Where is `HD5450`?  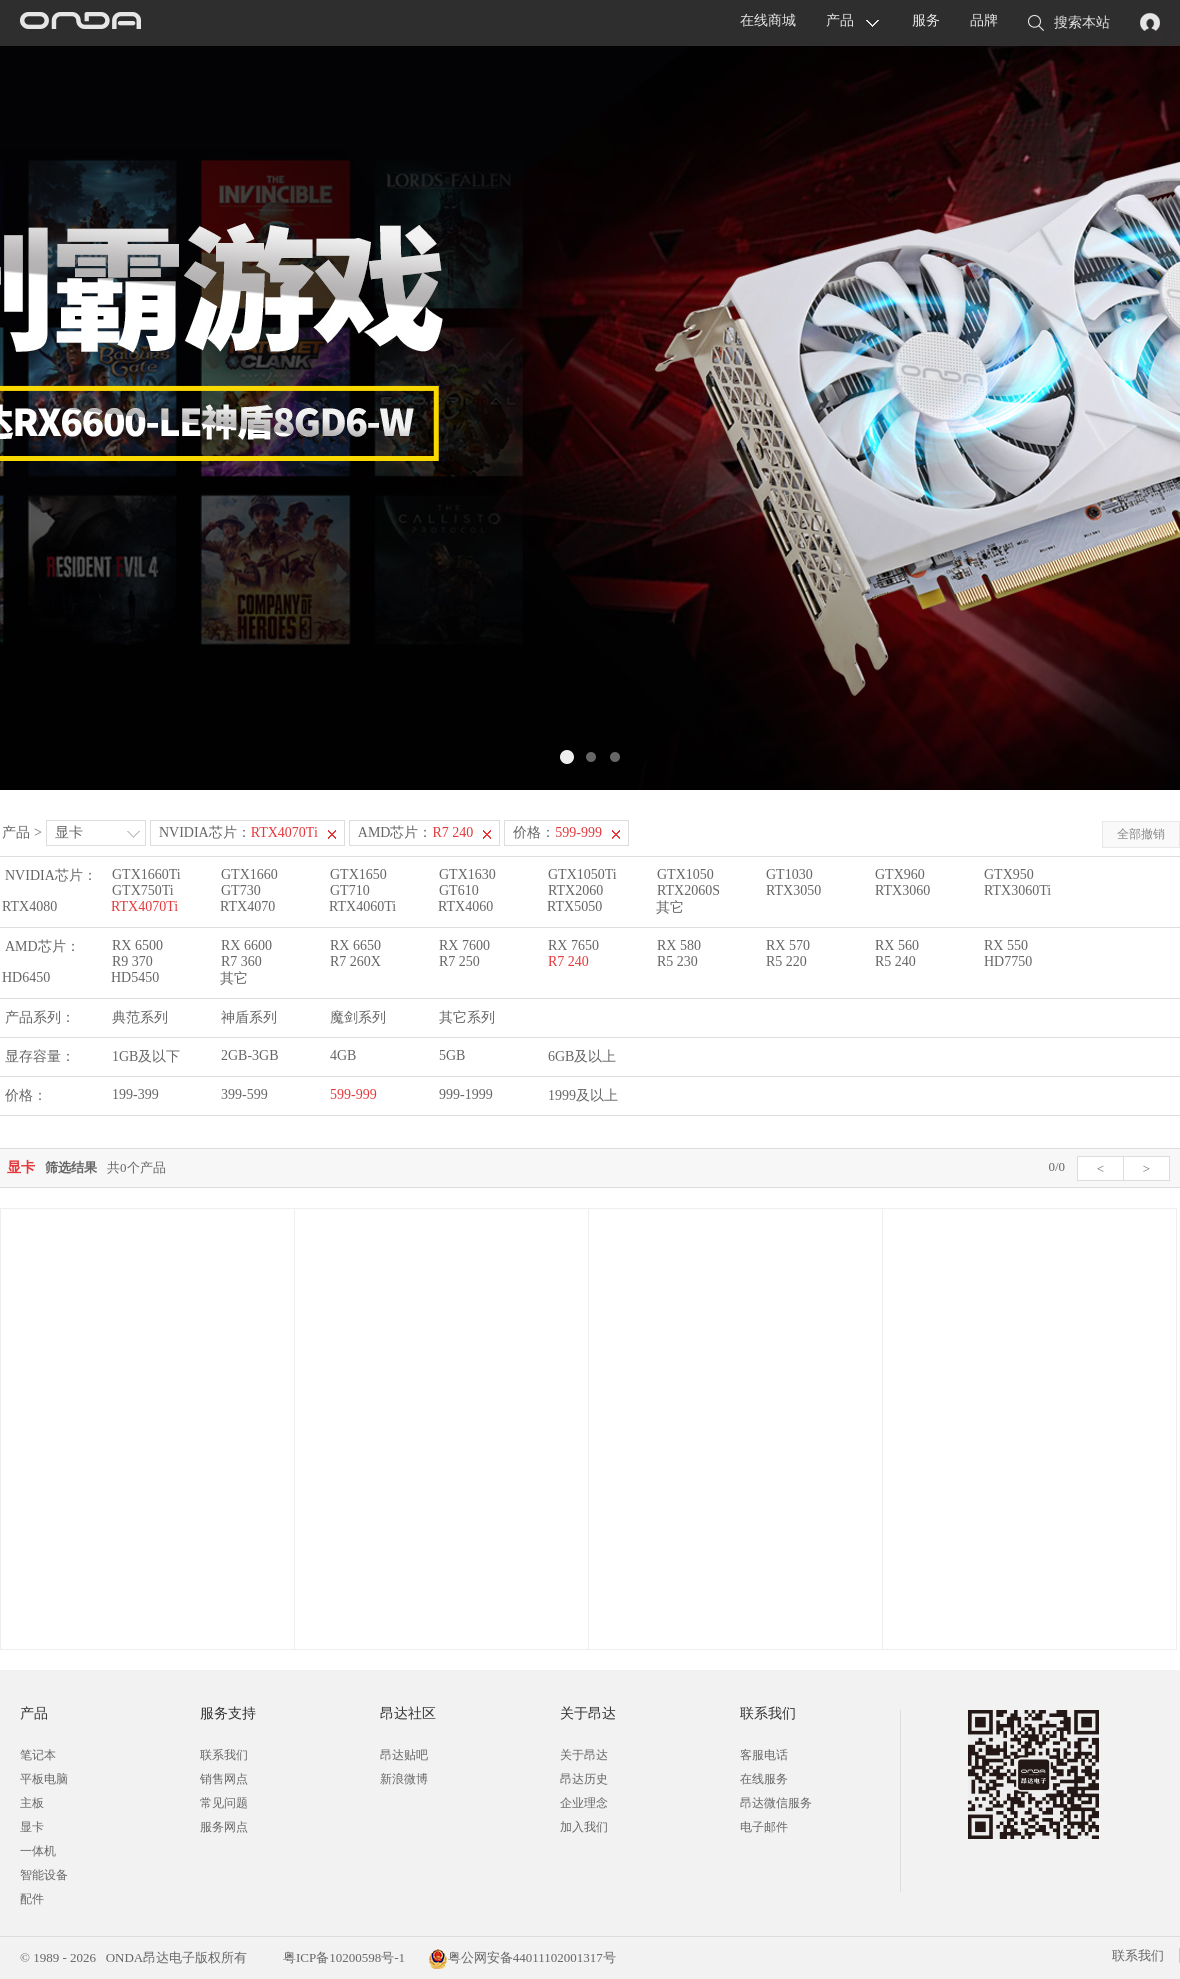
HD5450 is located at coordinates (135, 977).